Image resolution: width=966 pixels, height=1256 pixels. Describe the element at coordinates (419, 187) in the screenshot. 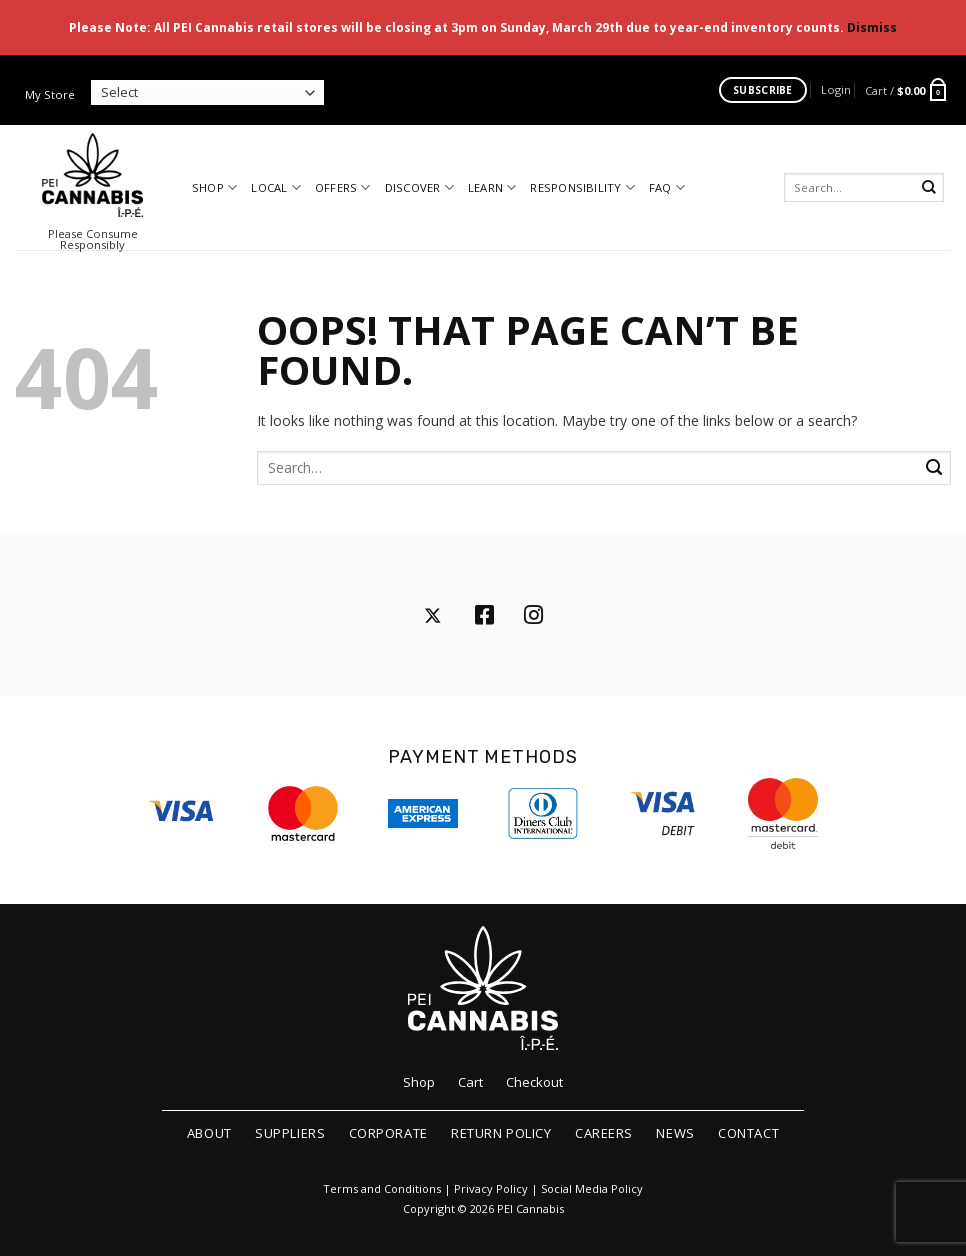

I see `Discover` at that location.